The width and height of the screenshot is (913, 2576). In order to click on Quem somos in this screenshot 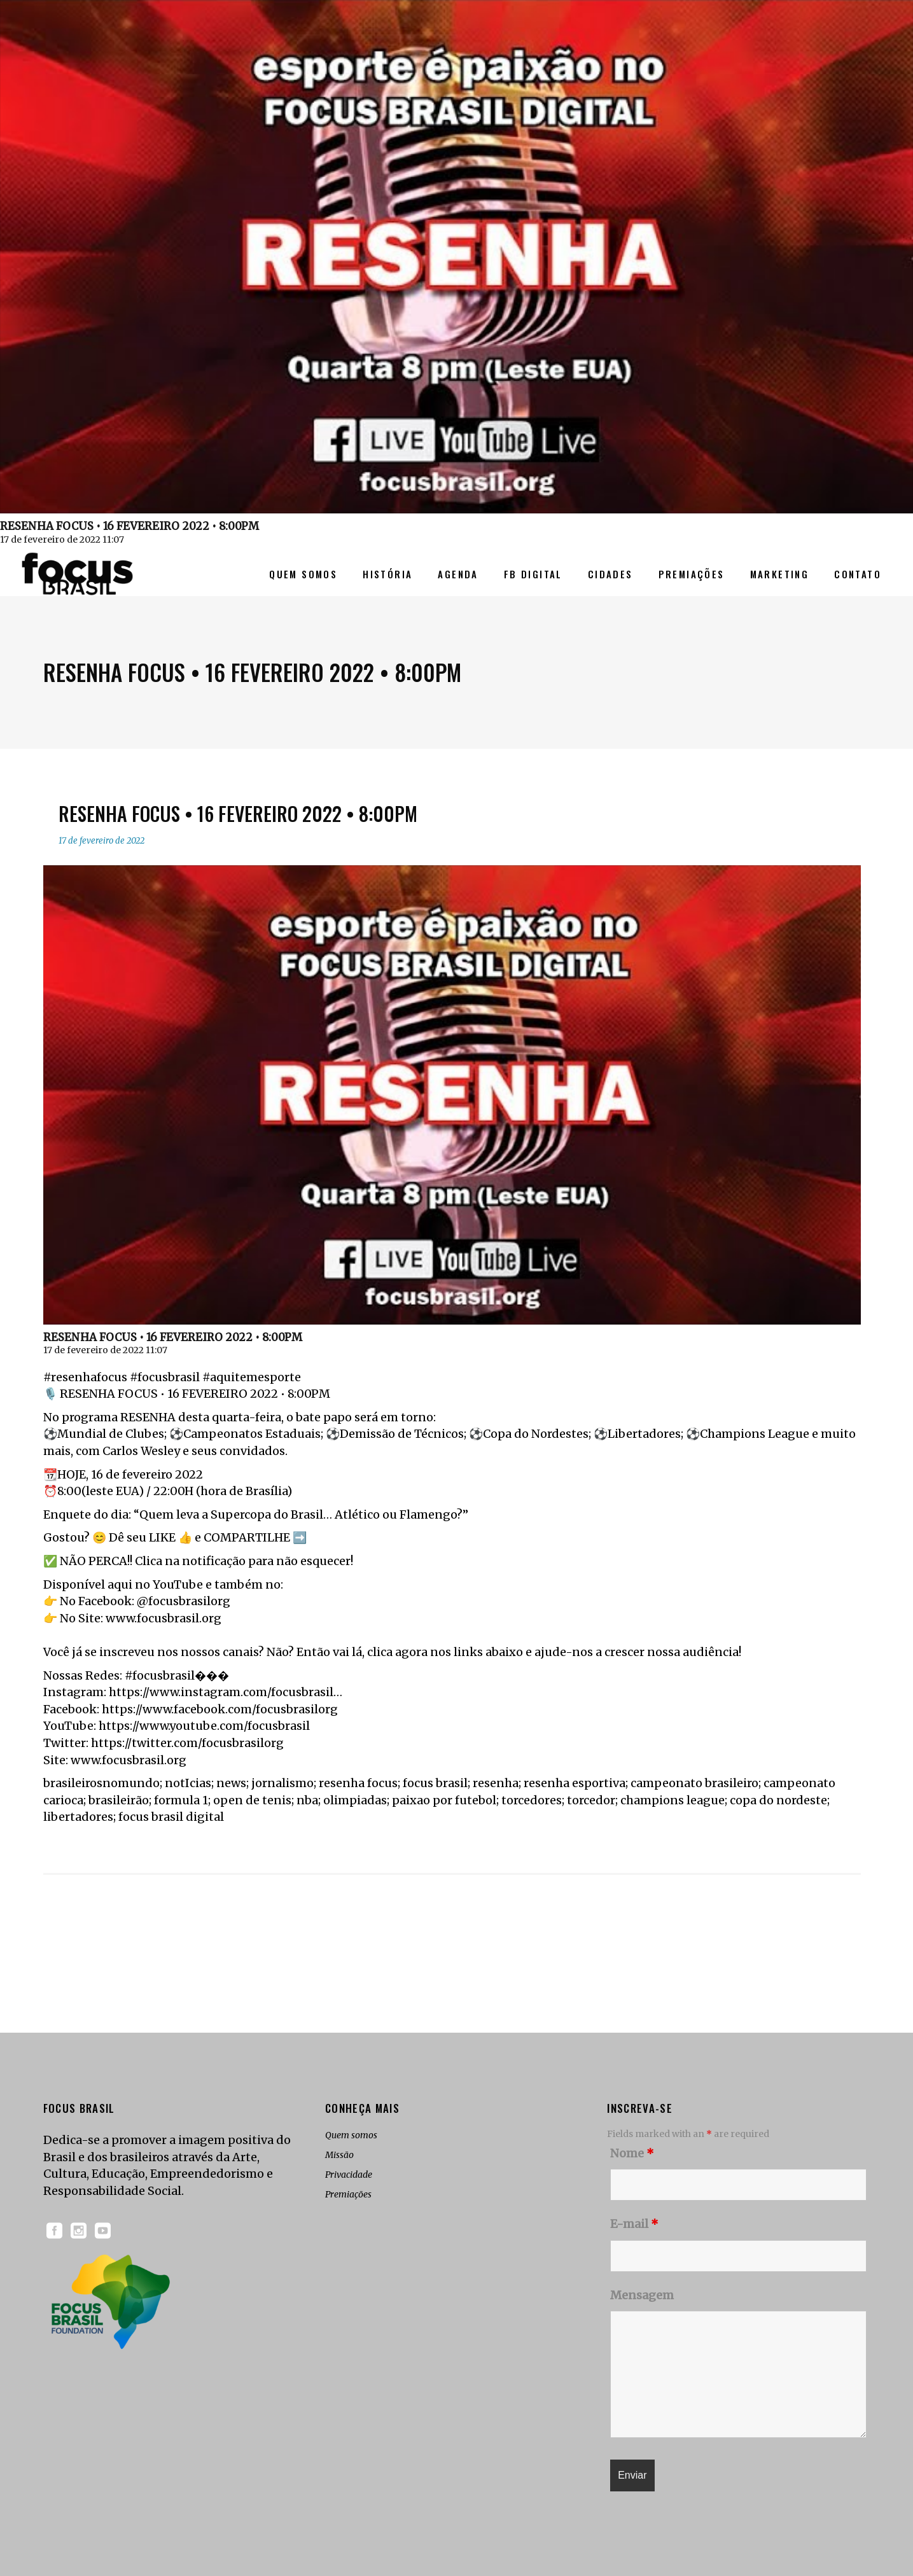, I will do `click(351, 2135)`.